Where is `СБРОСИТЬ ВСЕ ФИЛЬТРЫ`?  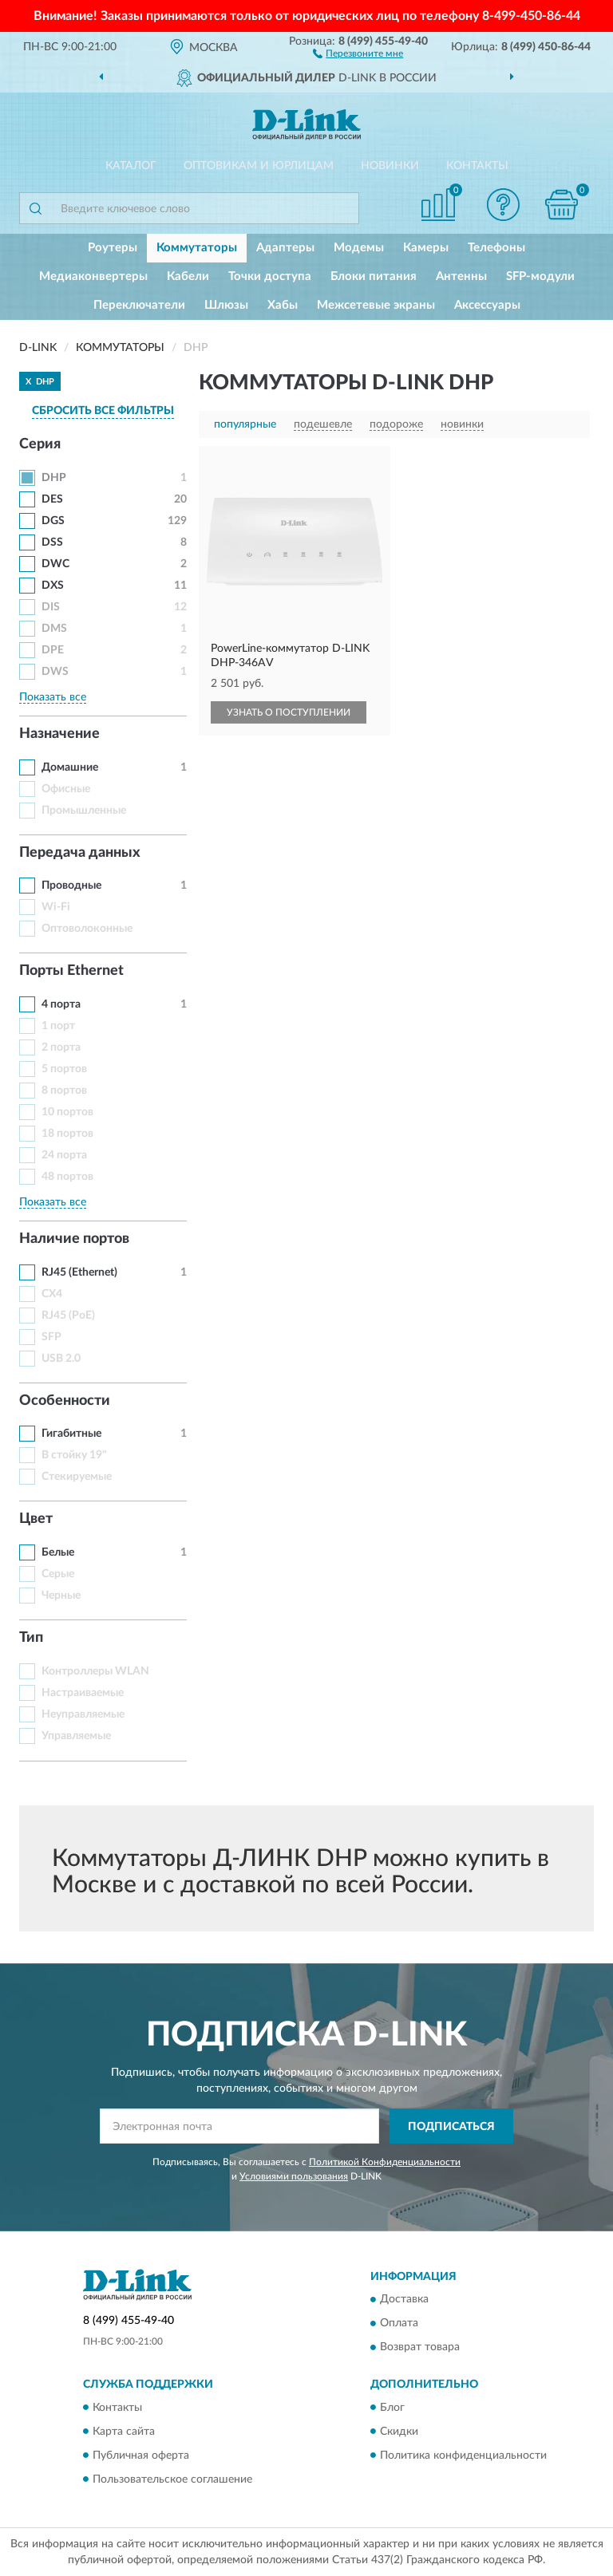 СБРОСИТЬ ВСЕ ФИЛЬТРЫ is located at coordinates (103, 410).